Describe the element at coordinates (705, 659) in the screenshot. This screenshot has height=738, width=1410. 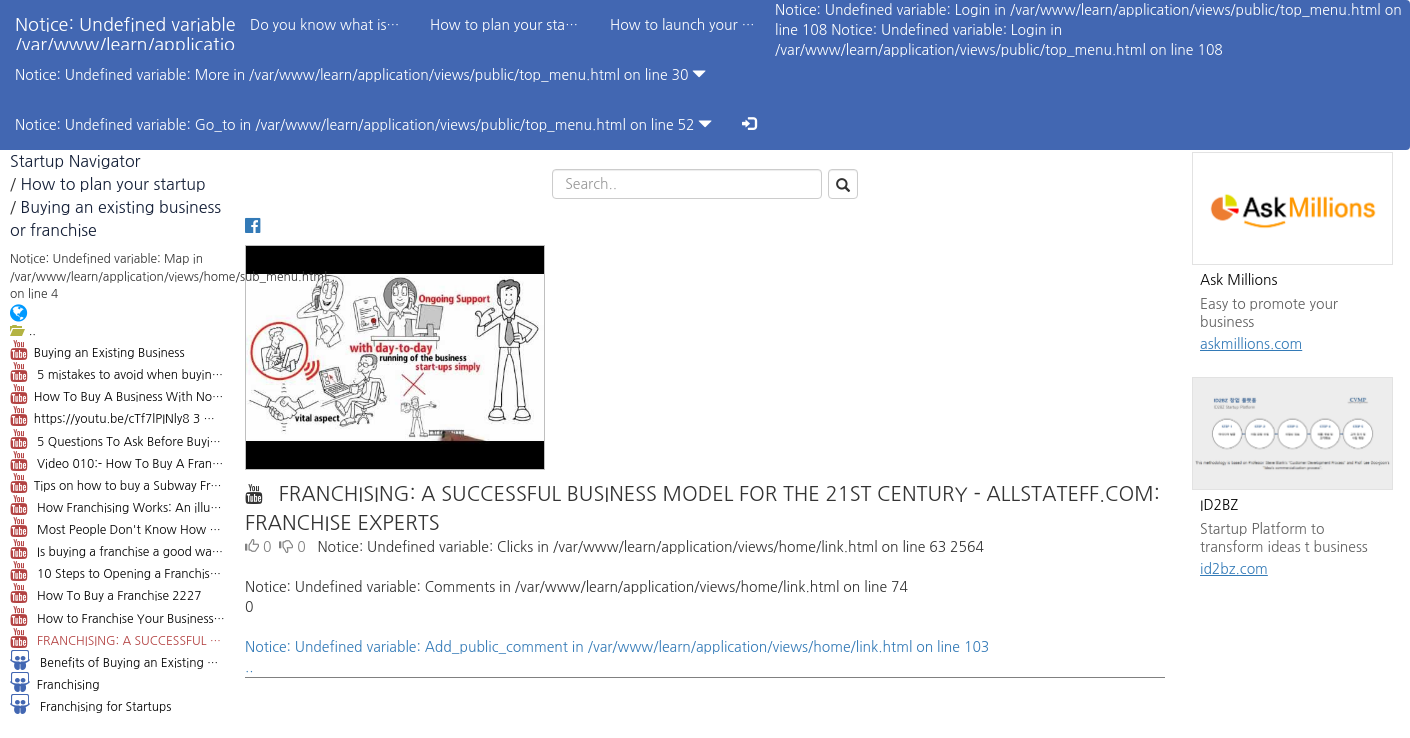
I see `Notice: Undefined variable: Add_public_comment in /var/www/learn/application/views/home/link.html on line 103` at that location.